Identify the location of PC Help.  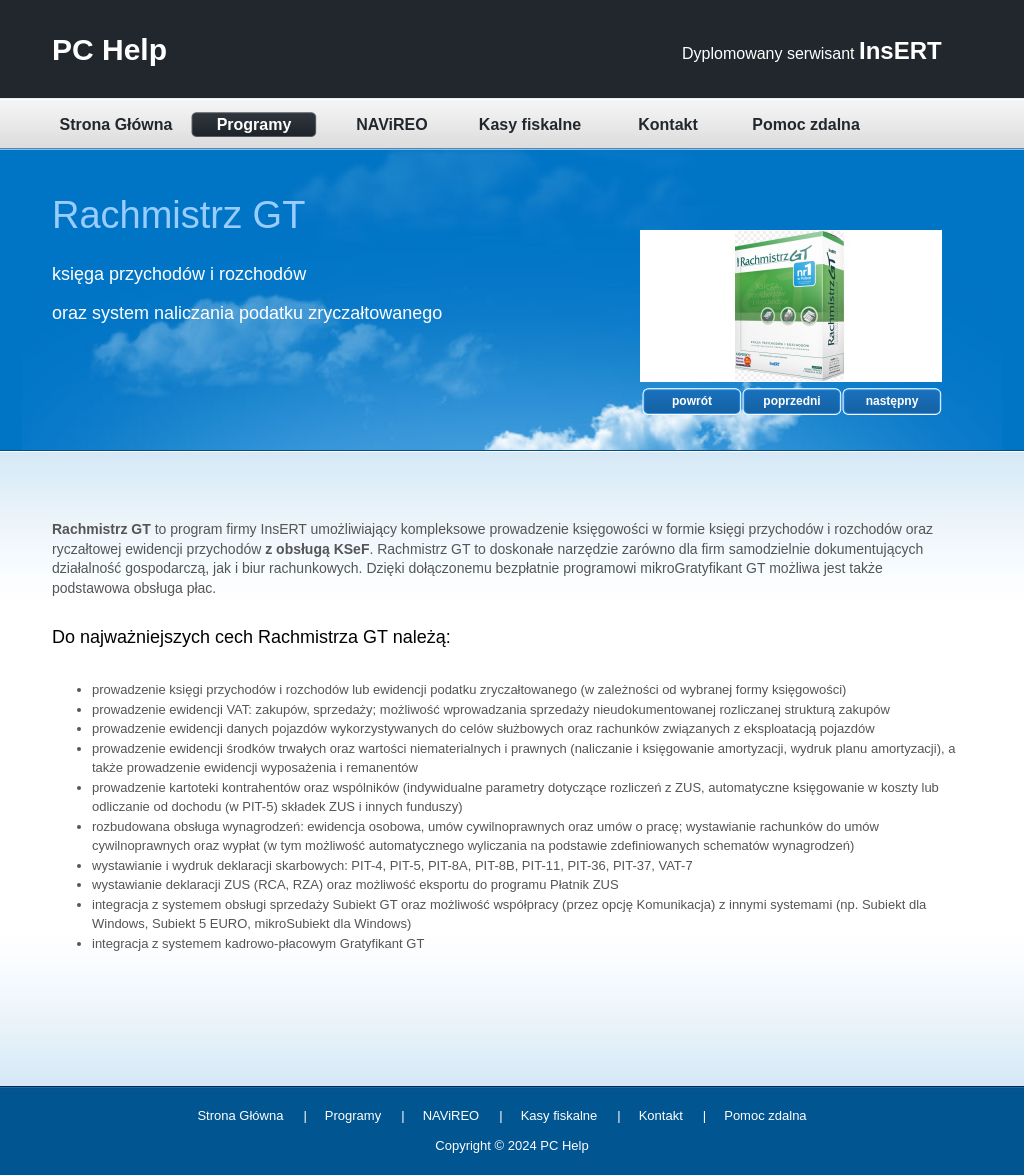
(109, 49).